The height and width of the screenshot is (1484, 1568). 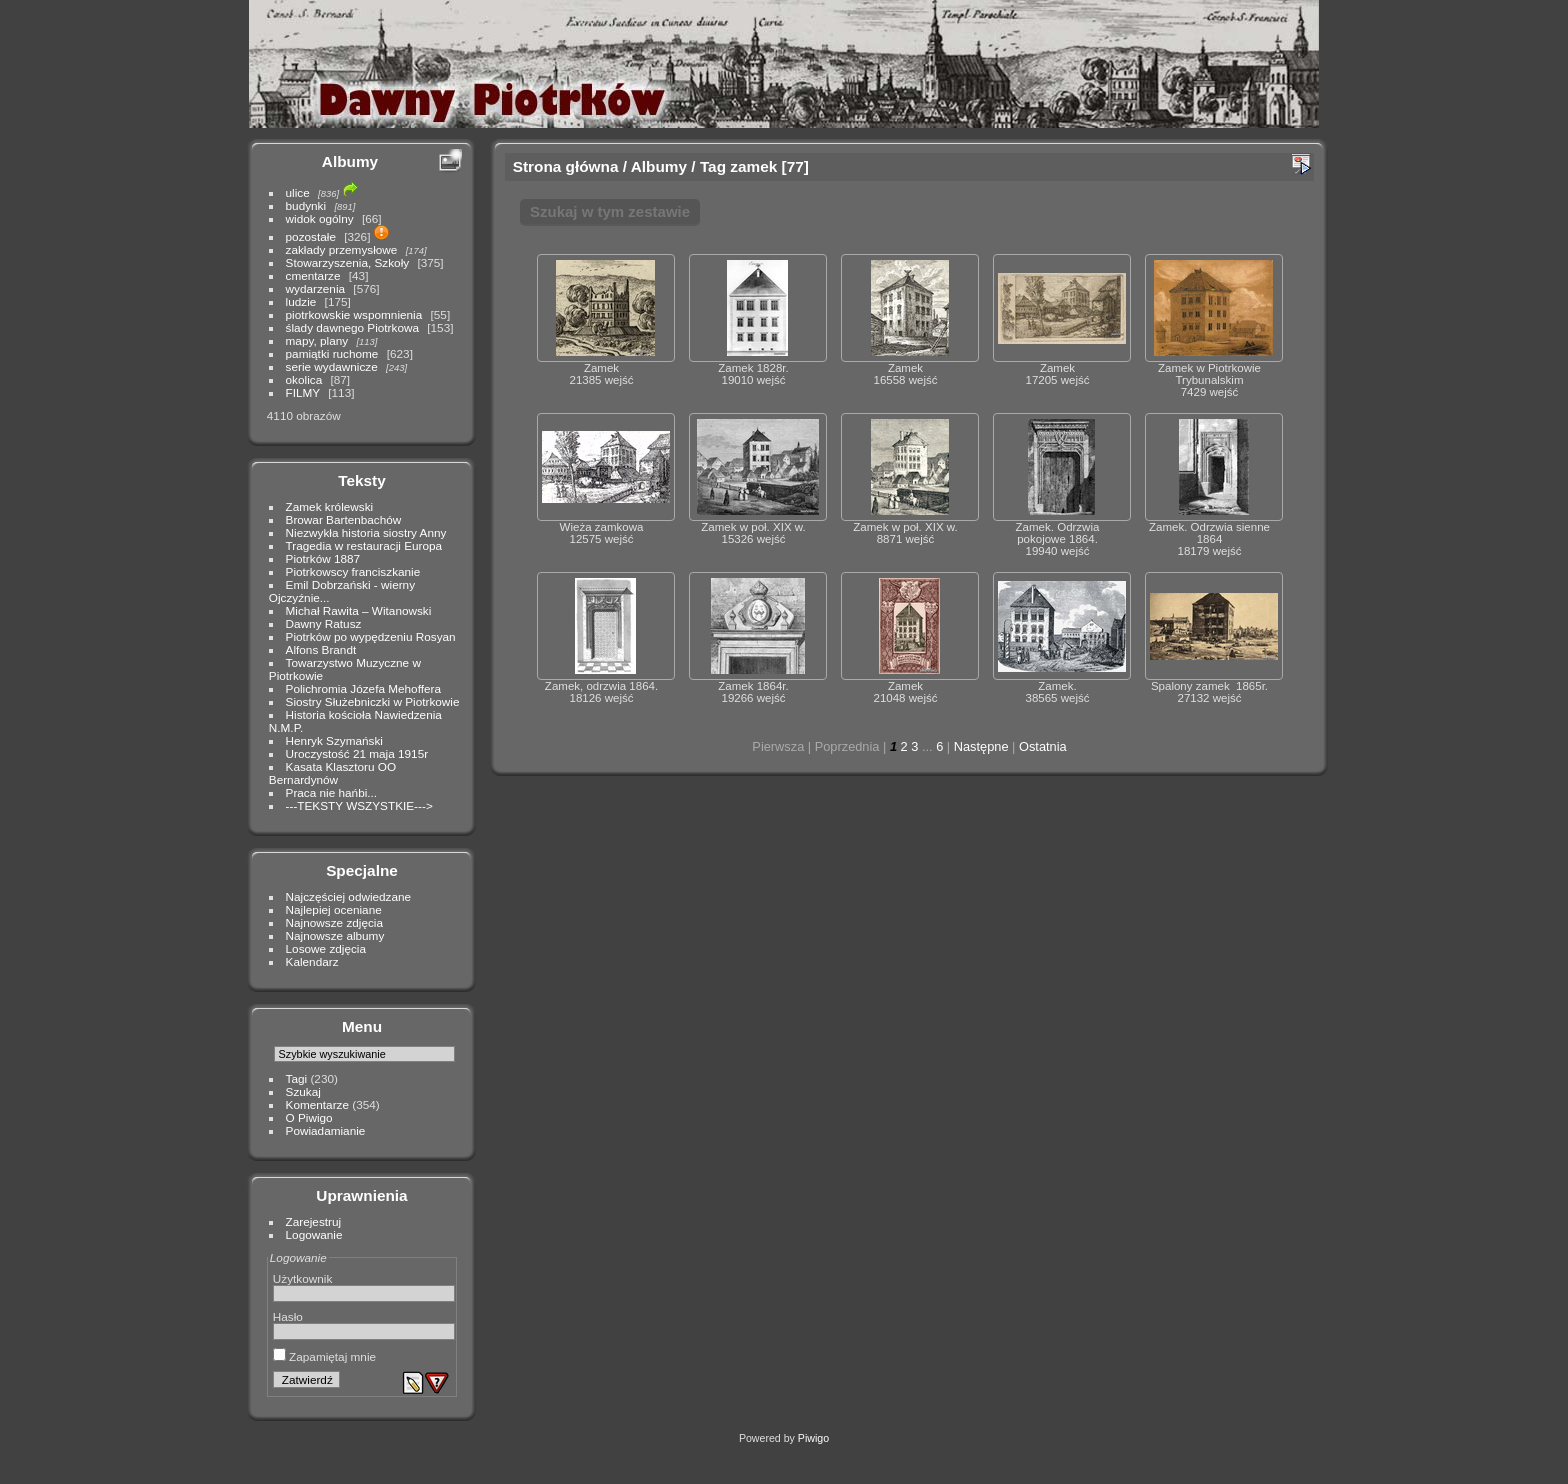 I want to click on Szukaj, so click(x=303, y=1091).